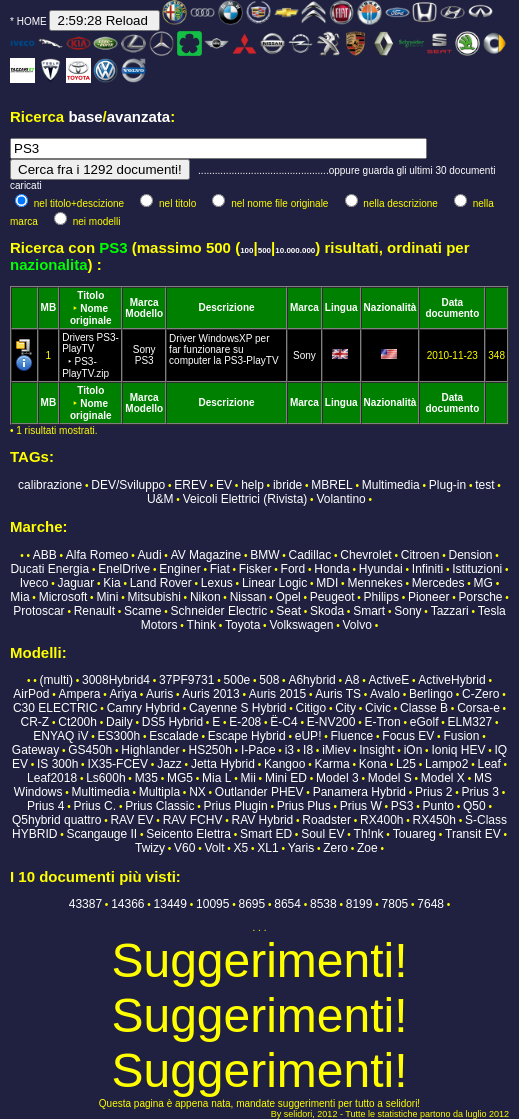 This screenshot has width=519, height=1119. Describe the element at coordinates (308, 736) in the screenshot. I see `eUP!` at that location.